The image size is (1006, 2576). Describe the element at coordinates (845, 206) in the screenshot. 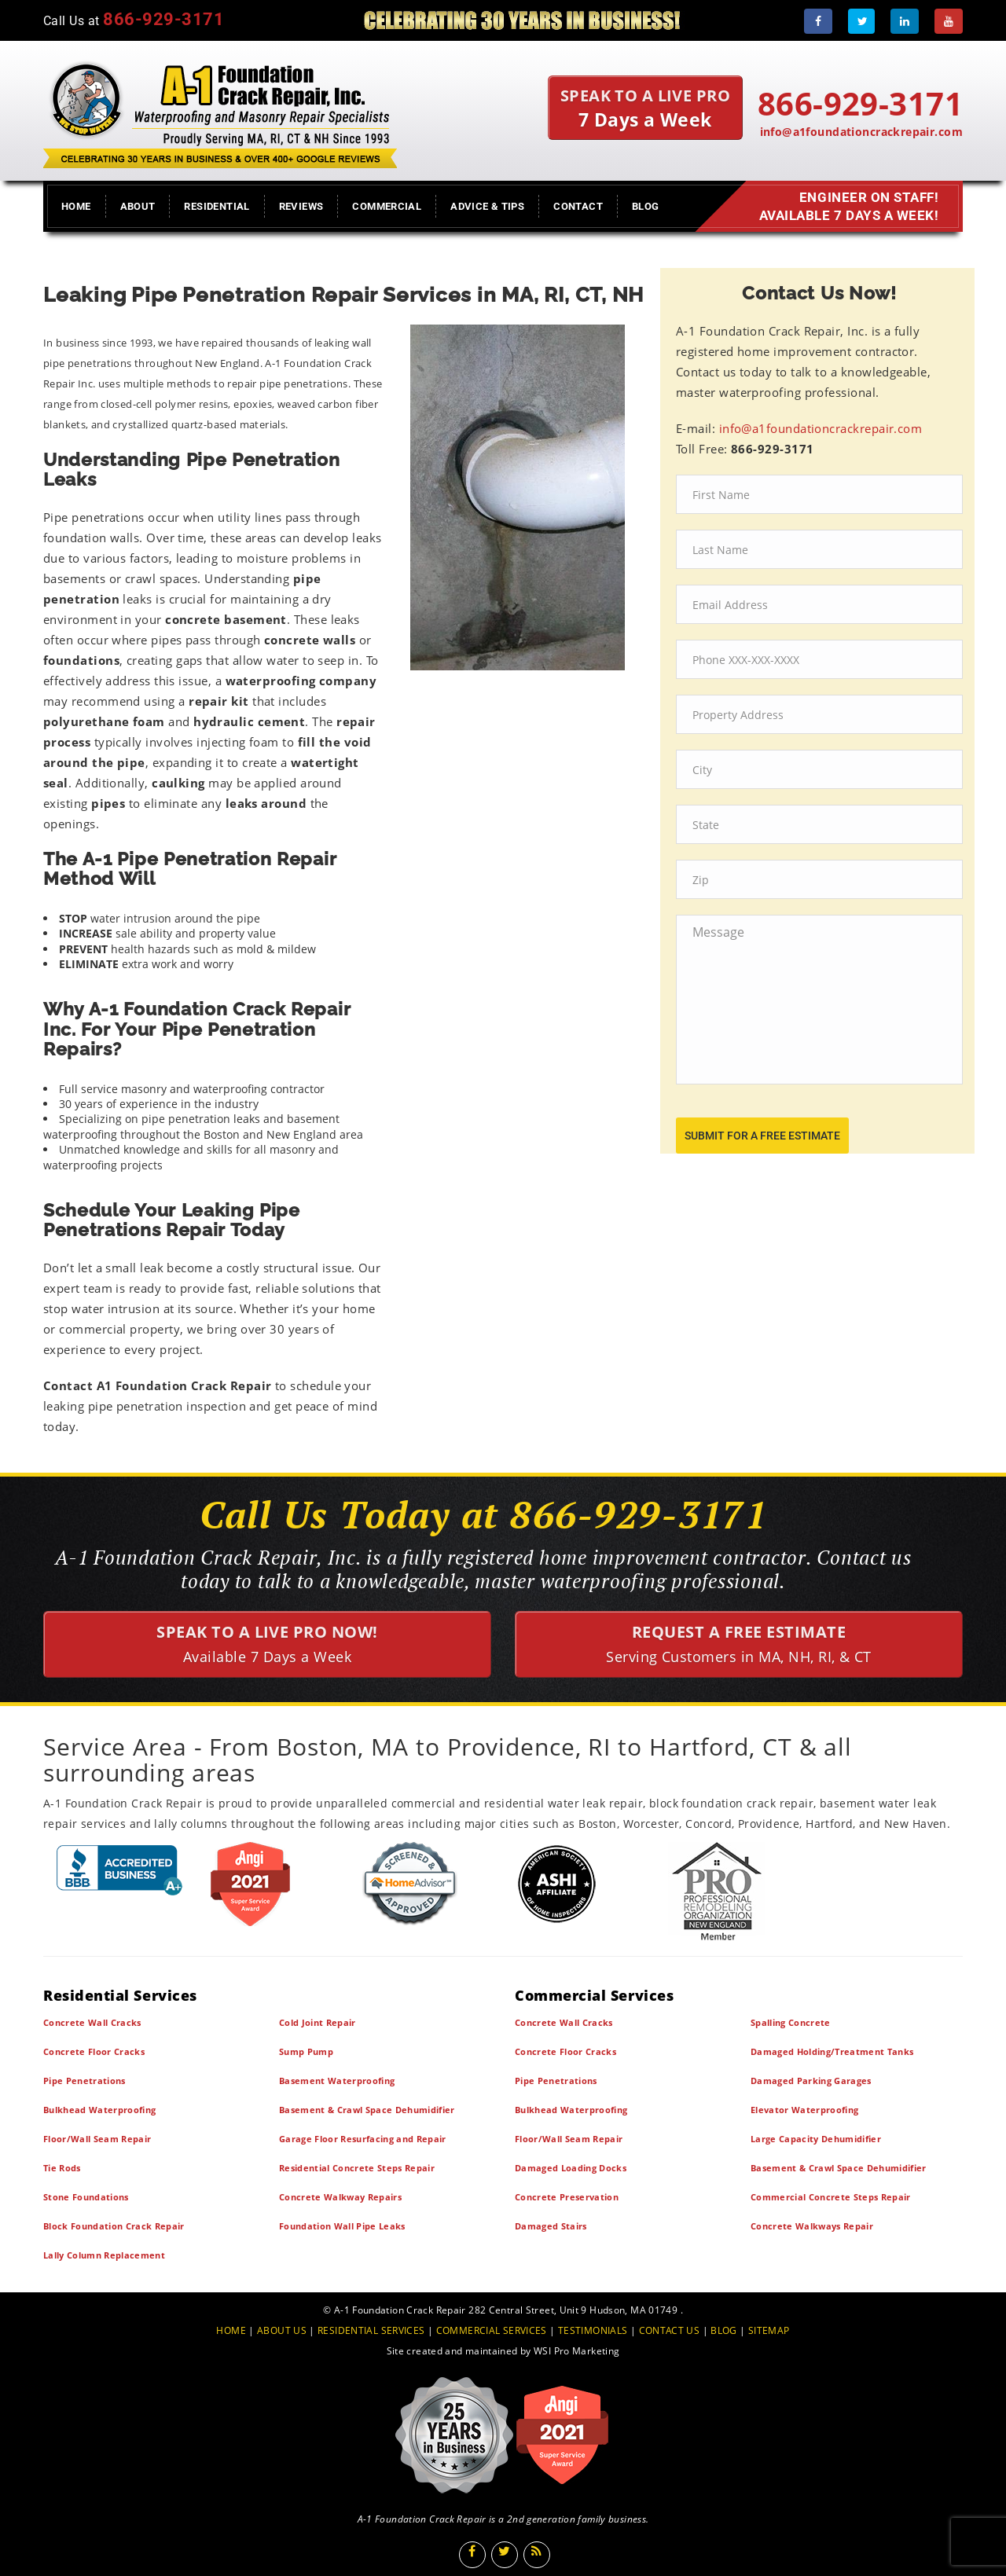

I see `Engineer on Staff! Available 7 Days a Week!` at that location.